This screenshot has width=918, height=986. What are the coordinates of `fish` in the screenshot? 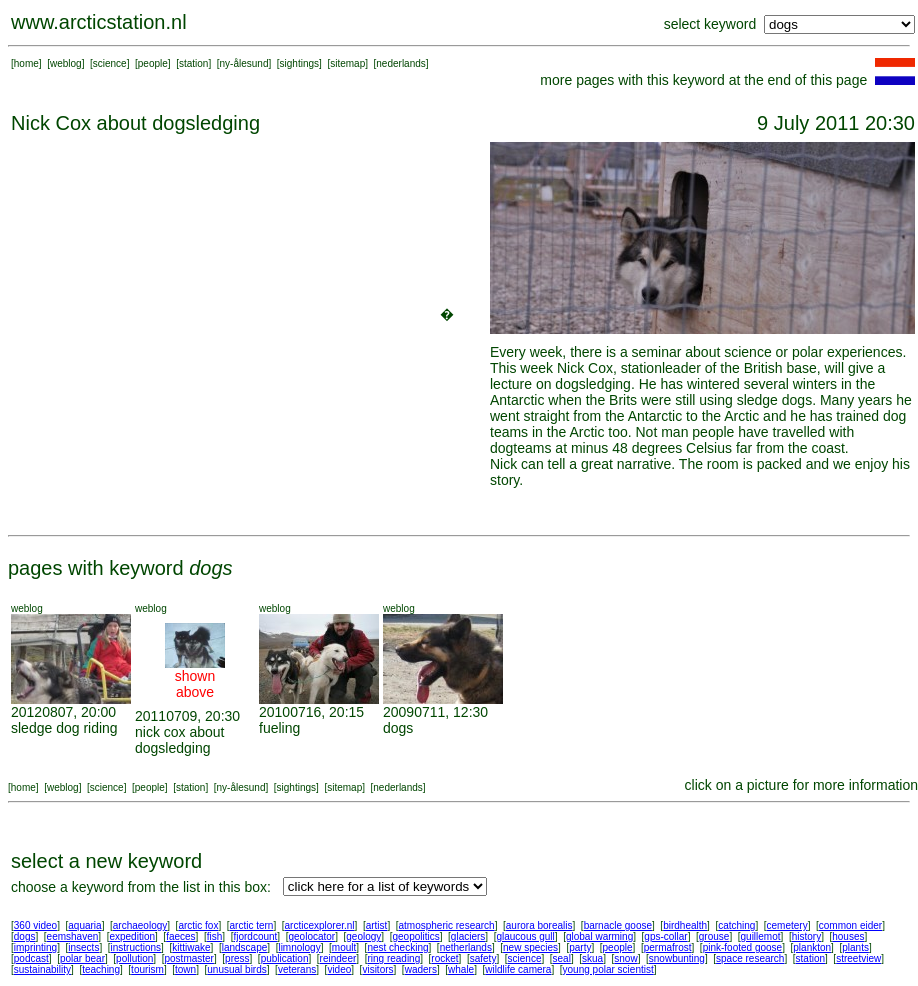 It's located at (215, 936).